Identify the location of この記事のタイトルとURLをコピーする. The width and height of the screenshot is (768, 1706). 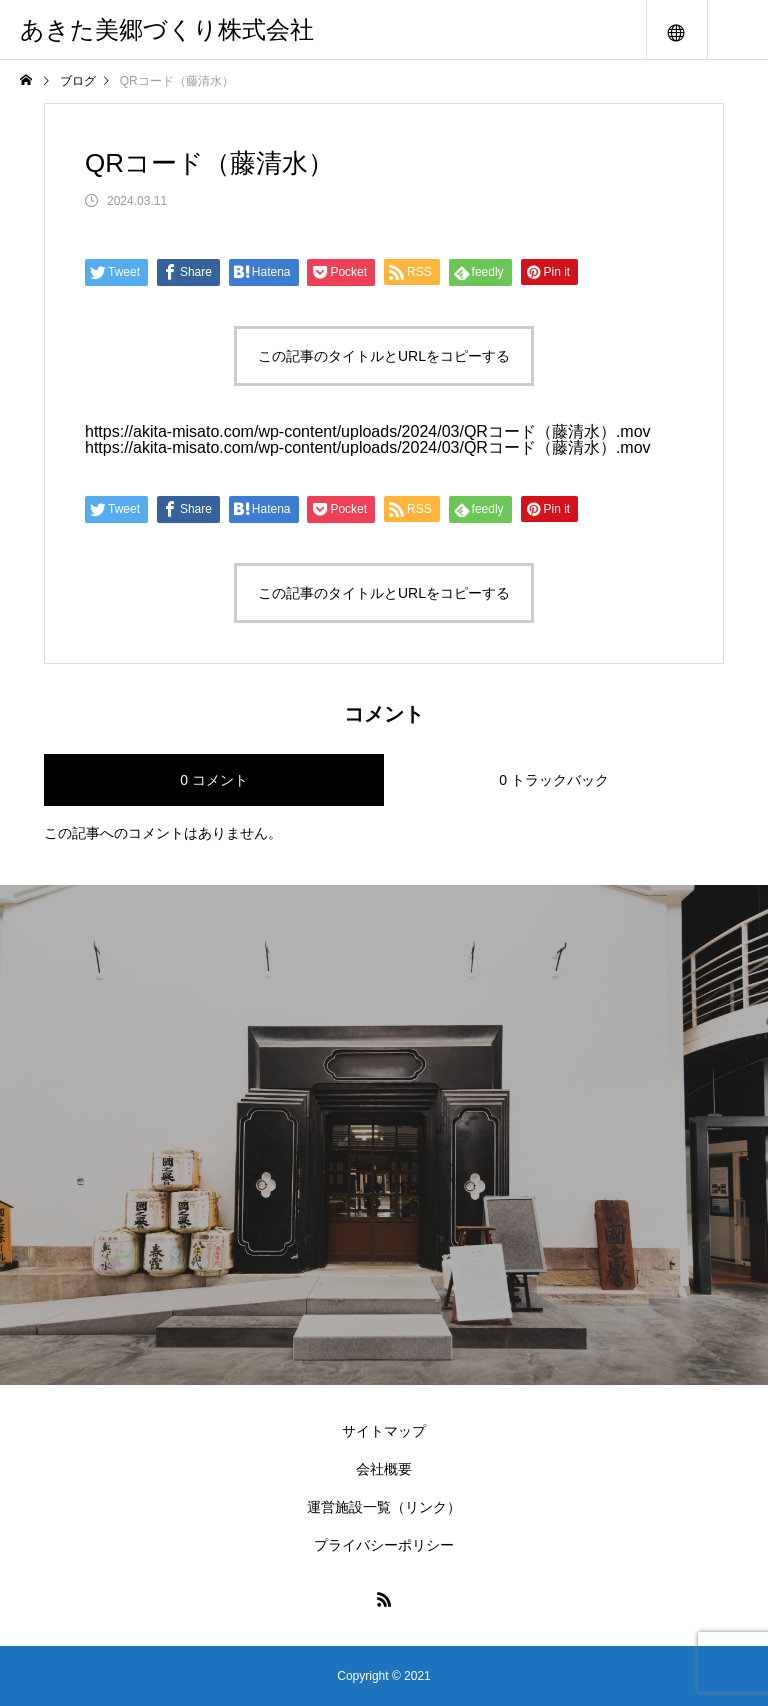
(384, 356).